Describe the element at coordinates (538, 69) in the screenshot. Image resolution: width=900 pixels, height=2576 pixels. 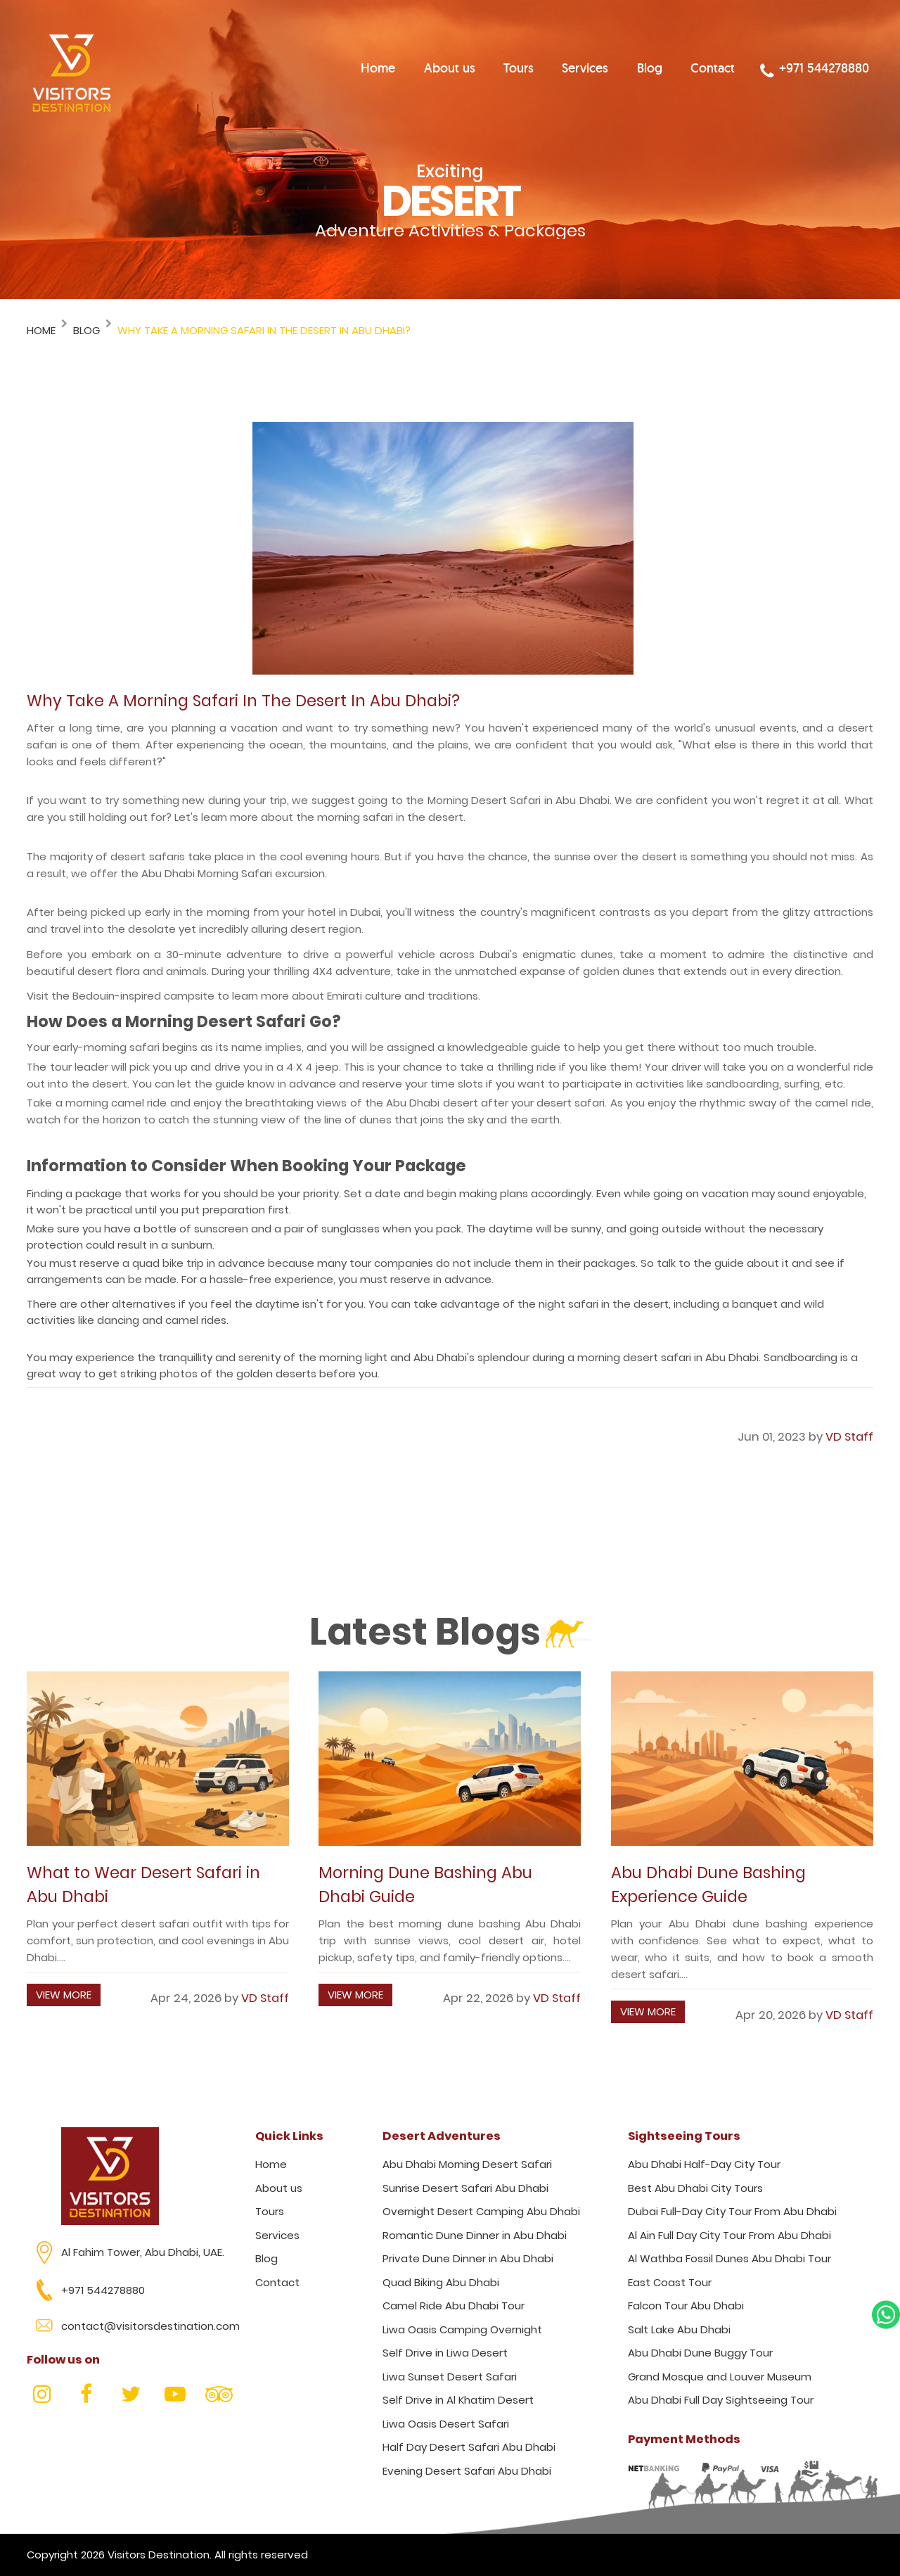
I see `Tours` at that location.